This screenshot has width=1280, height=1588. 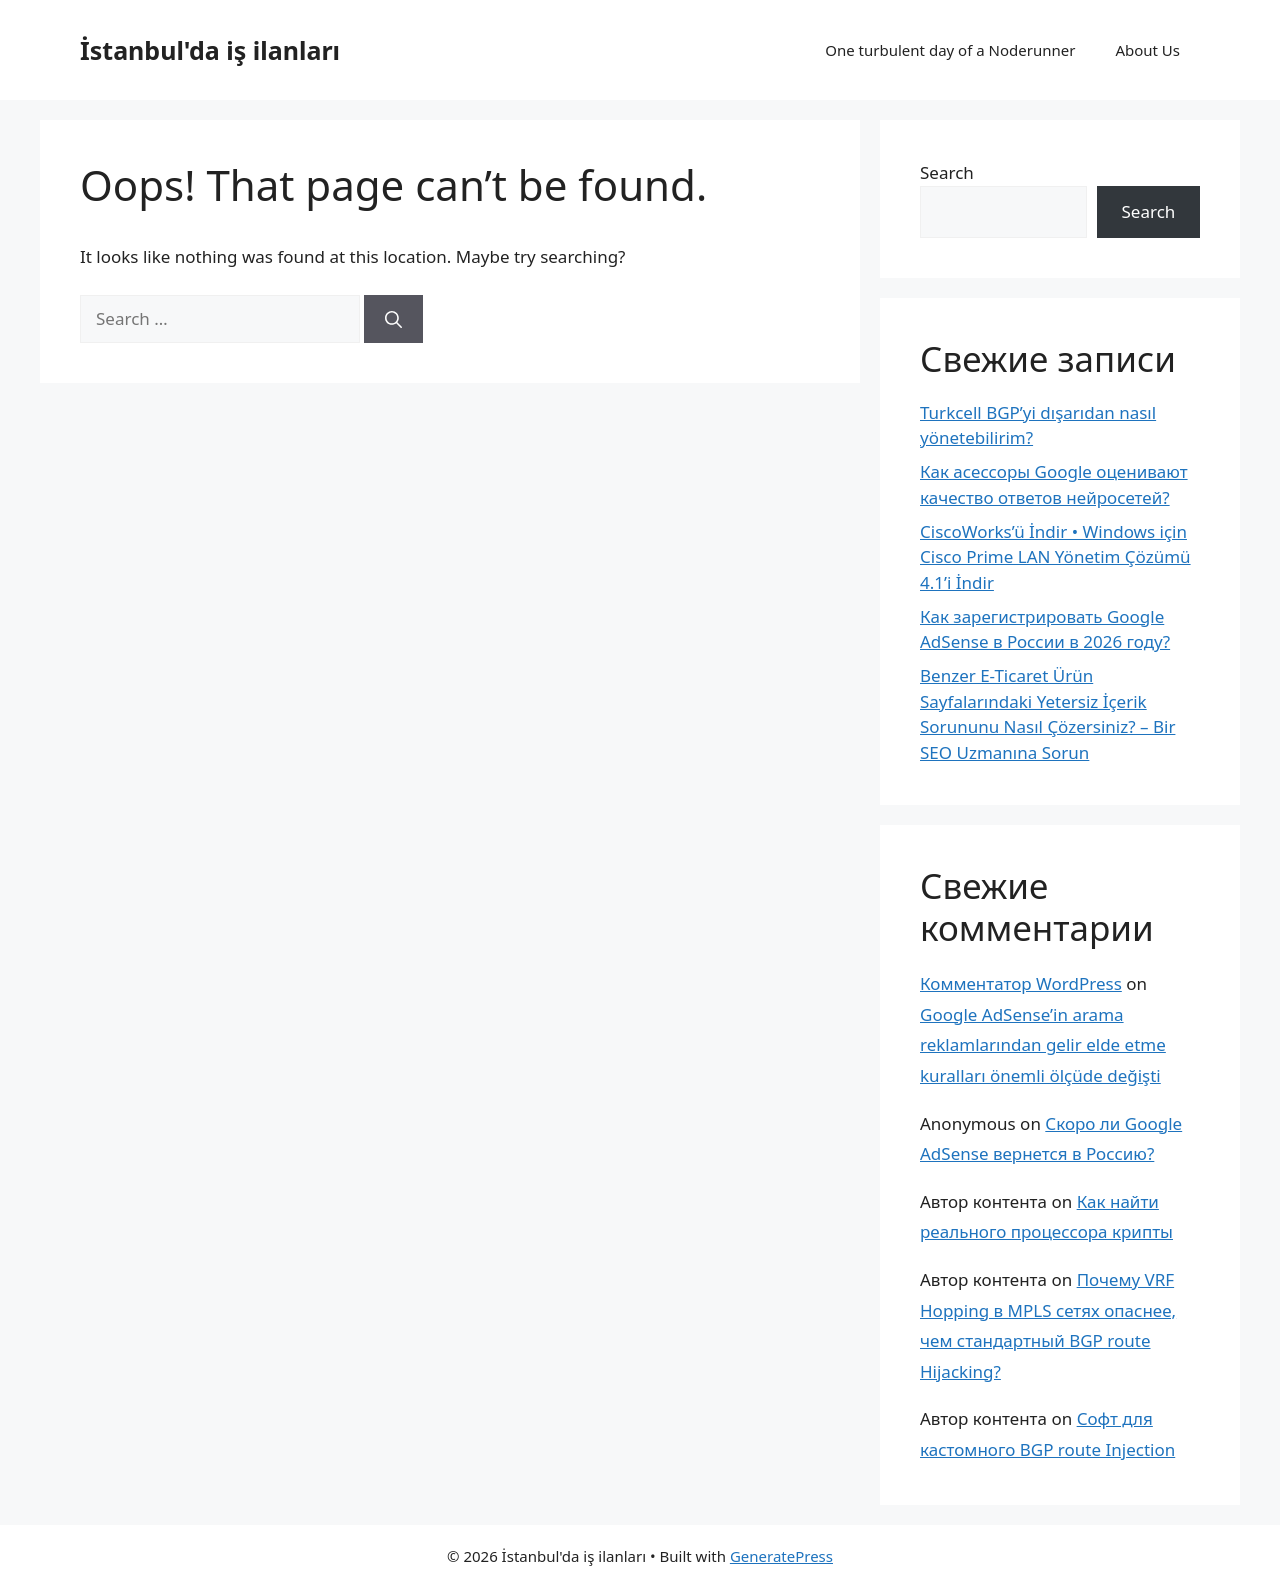 What do you see at coordinates (1043, 1045) in the screenshot?
I see `Google AdSense’in arama reklamlarından gelir elde etme kuralları önemli ölçüde değişti` at bounding box center [1043, 1045].